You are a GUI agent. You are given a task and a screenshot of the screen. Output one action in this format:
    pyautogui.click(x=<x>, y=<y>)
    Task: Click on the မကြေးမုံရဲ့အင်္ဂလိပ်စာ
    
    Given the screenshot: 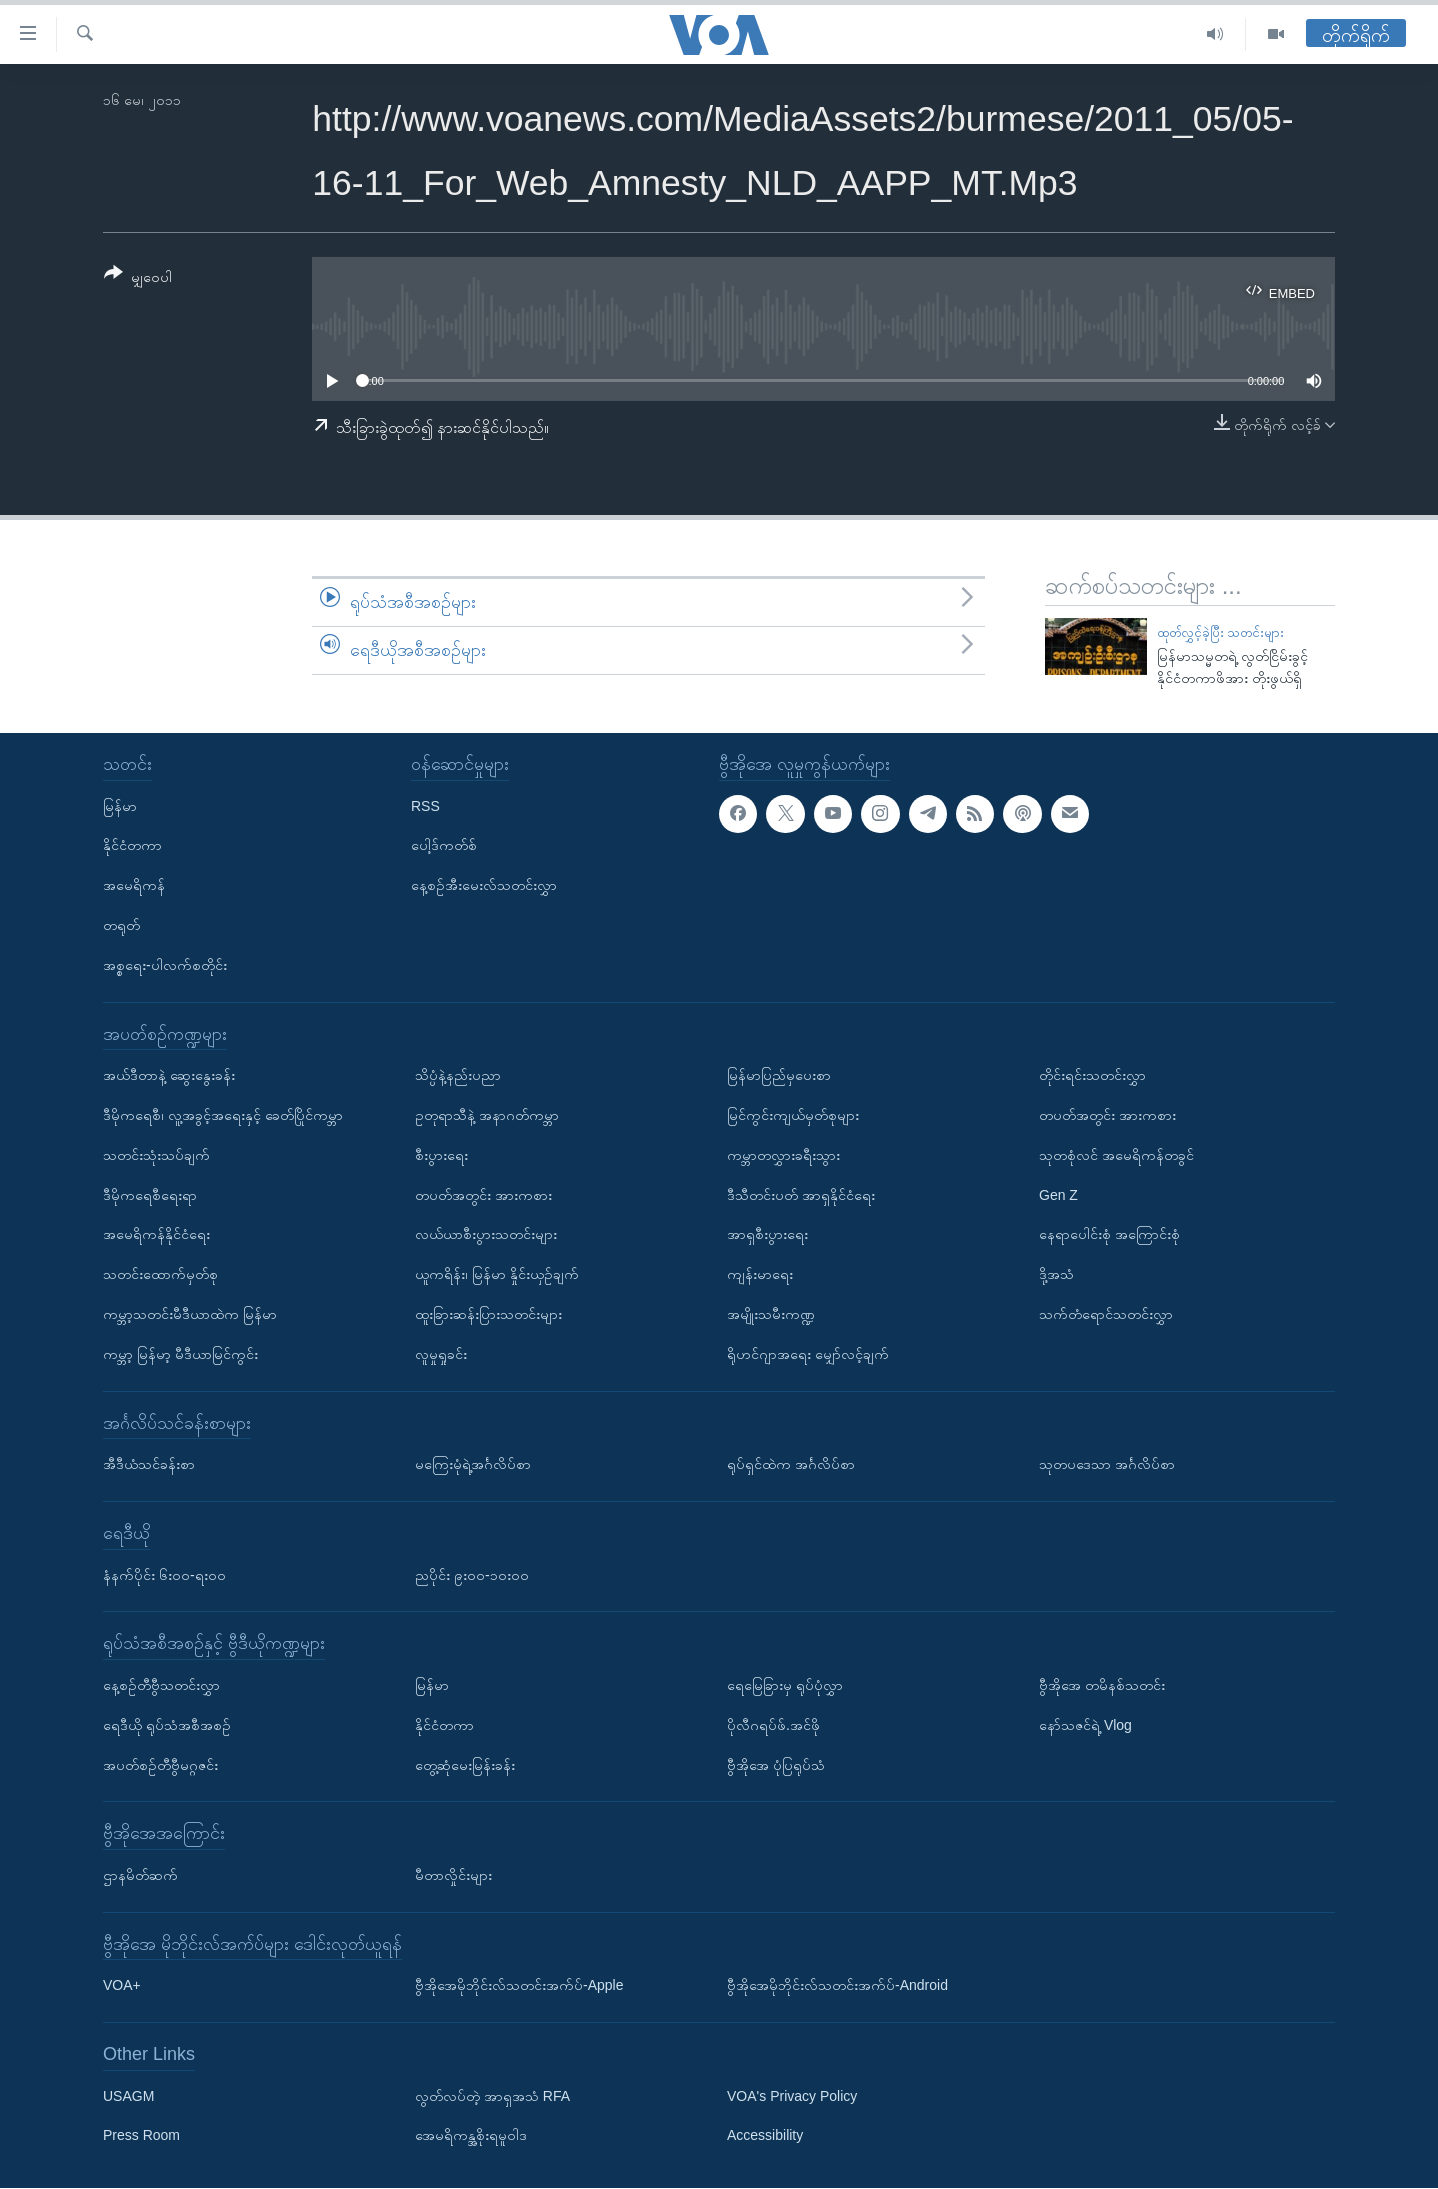 What is the action you would take?
    pyautogui.click(x=473, y=1464)
    